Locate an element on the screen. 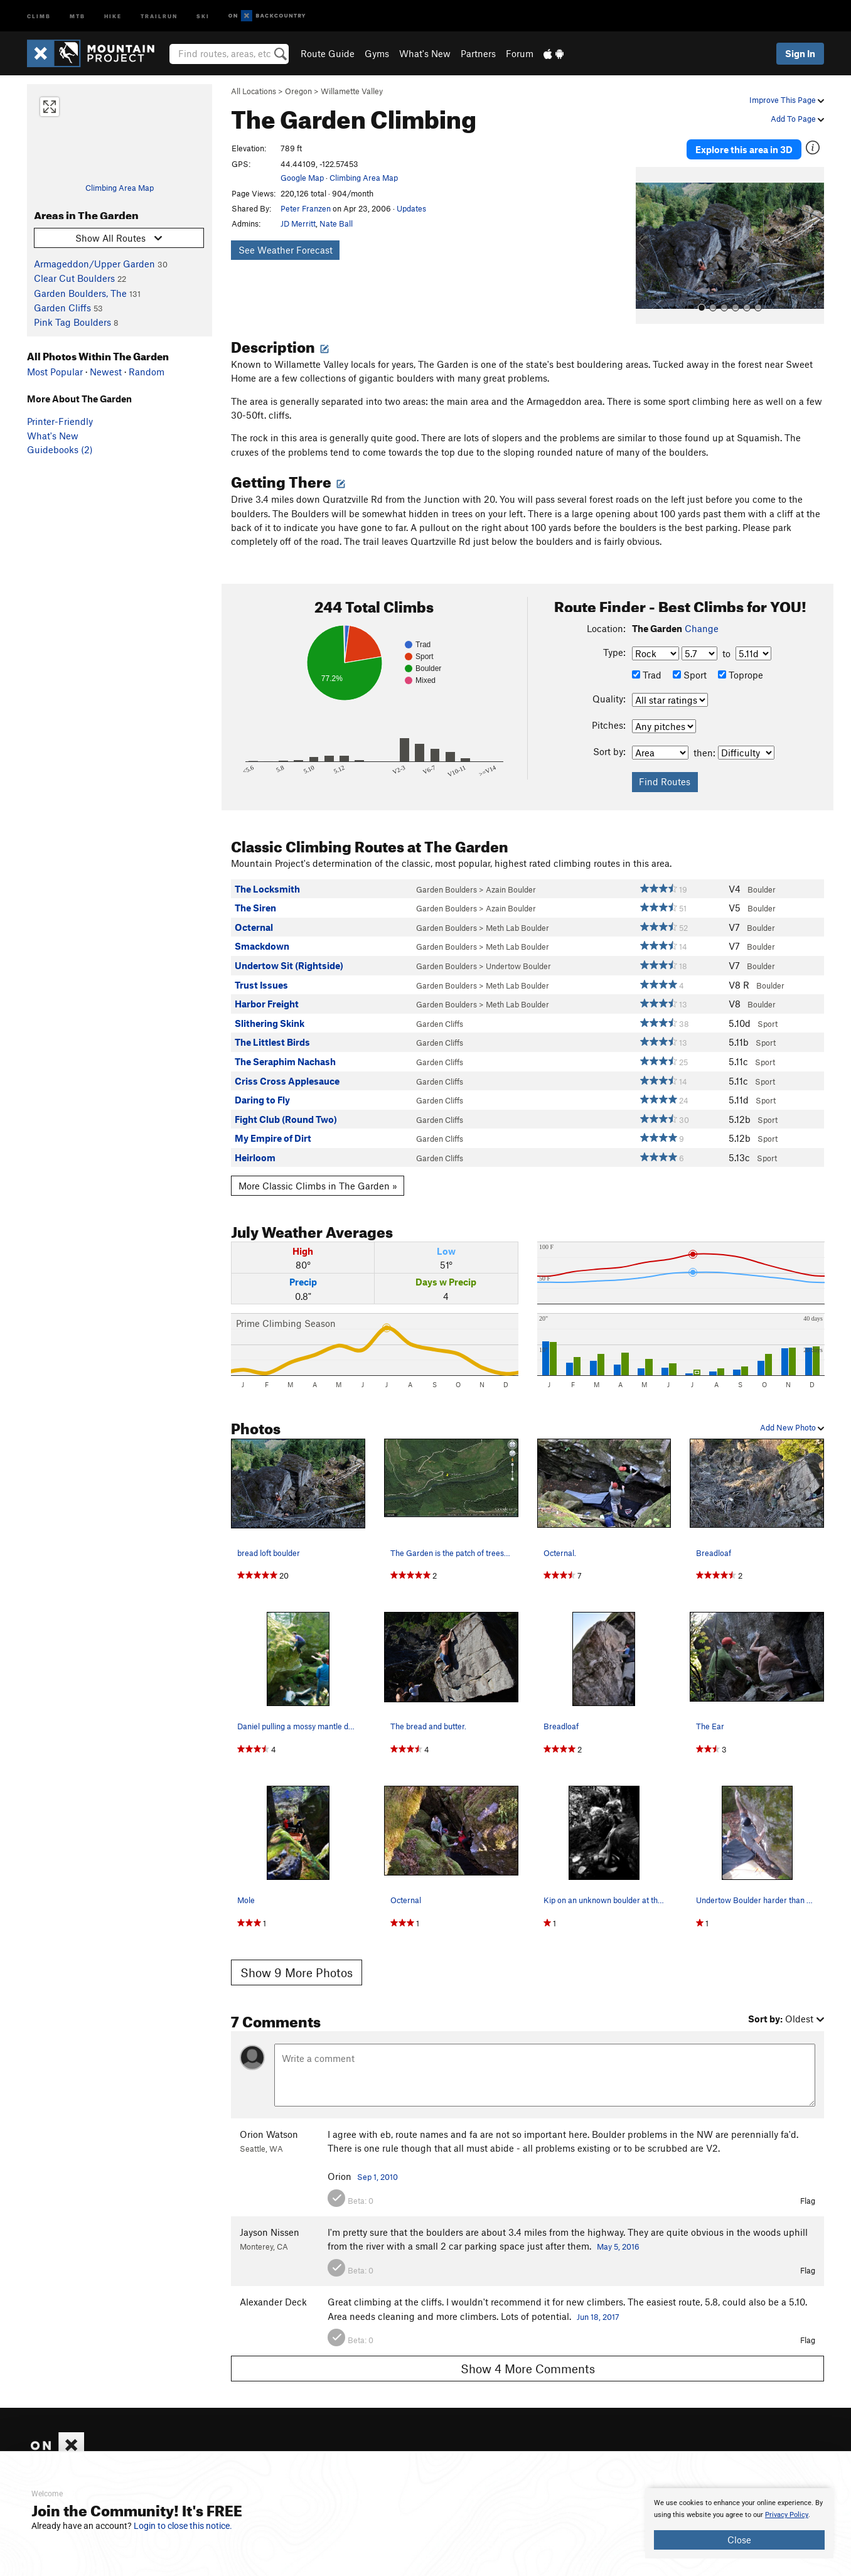 The image size is (851, 2576). Forum is located at coordinates (519, 53).